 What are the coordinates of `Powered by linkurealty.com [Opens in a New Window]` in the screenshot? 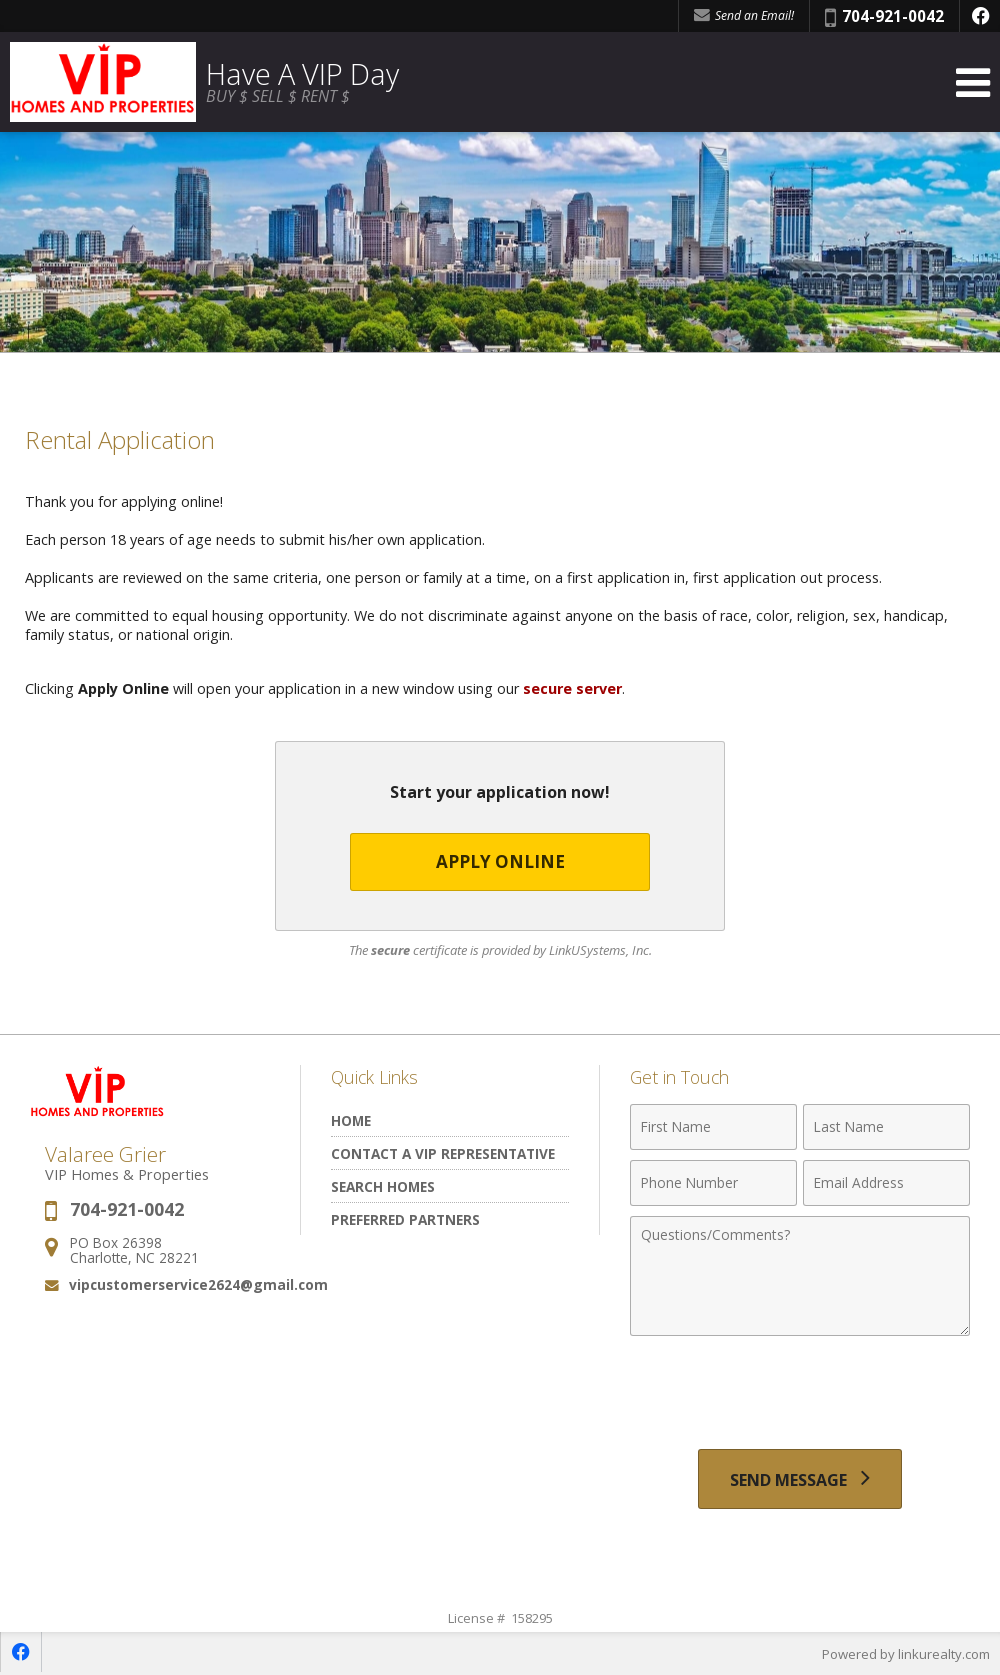 It's located at (906, 1655).